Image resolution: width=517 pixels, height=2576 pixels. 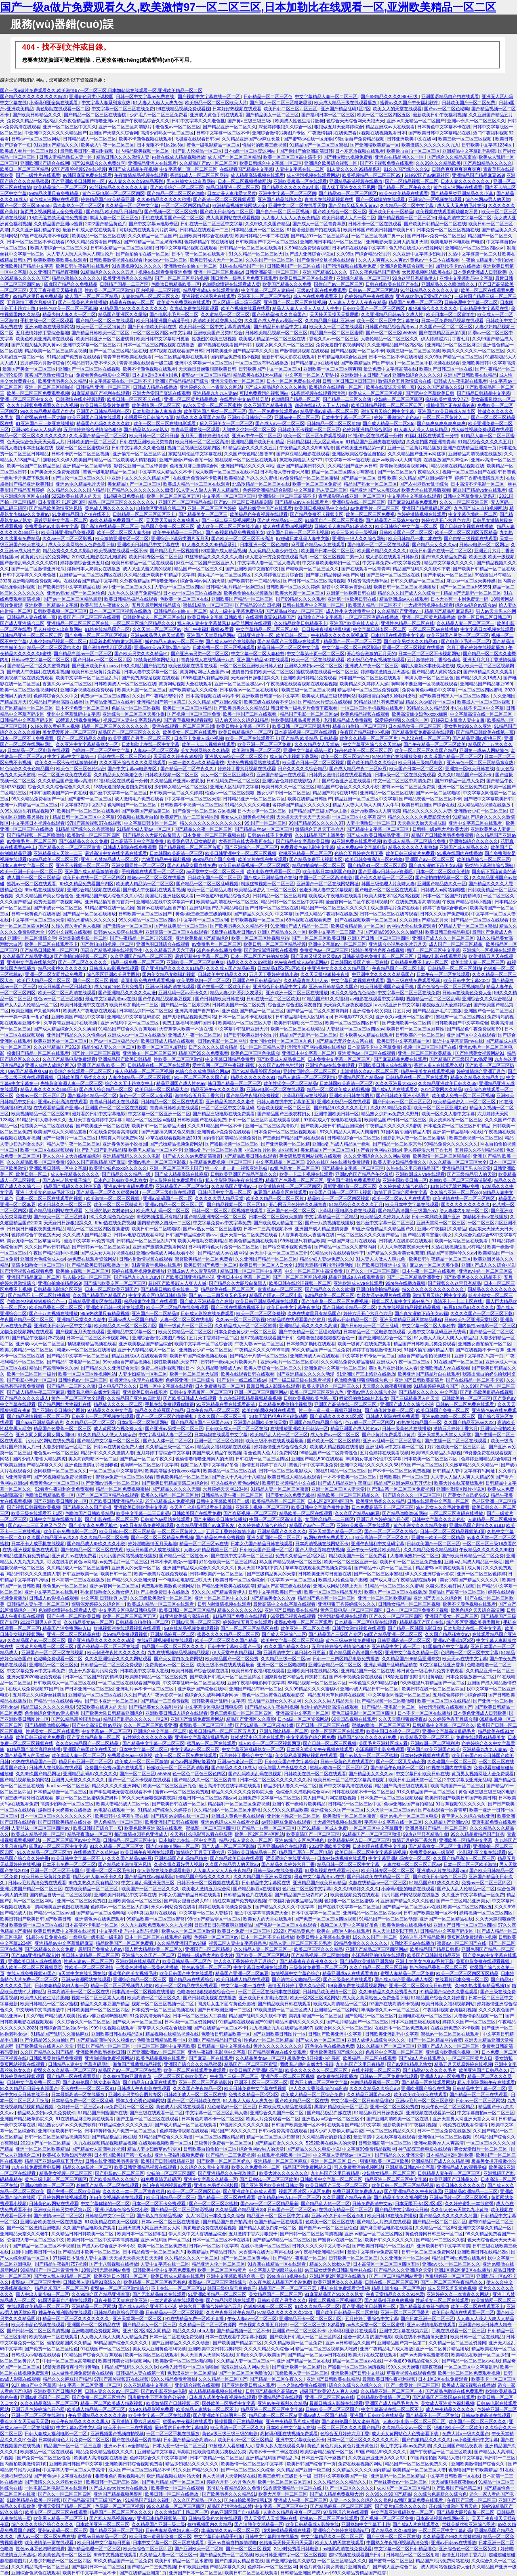 What do you see at coordinates (437, 1010) in the screenshot?
I see `国产精品亚洲毛片完整版` at bounding box center [437, 1010].